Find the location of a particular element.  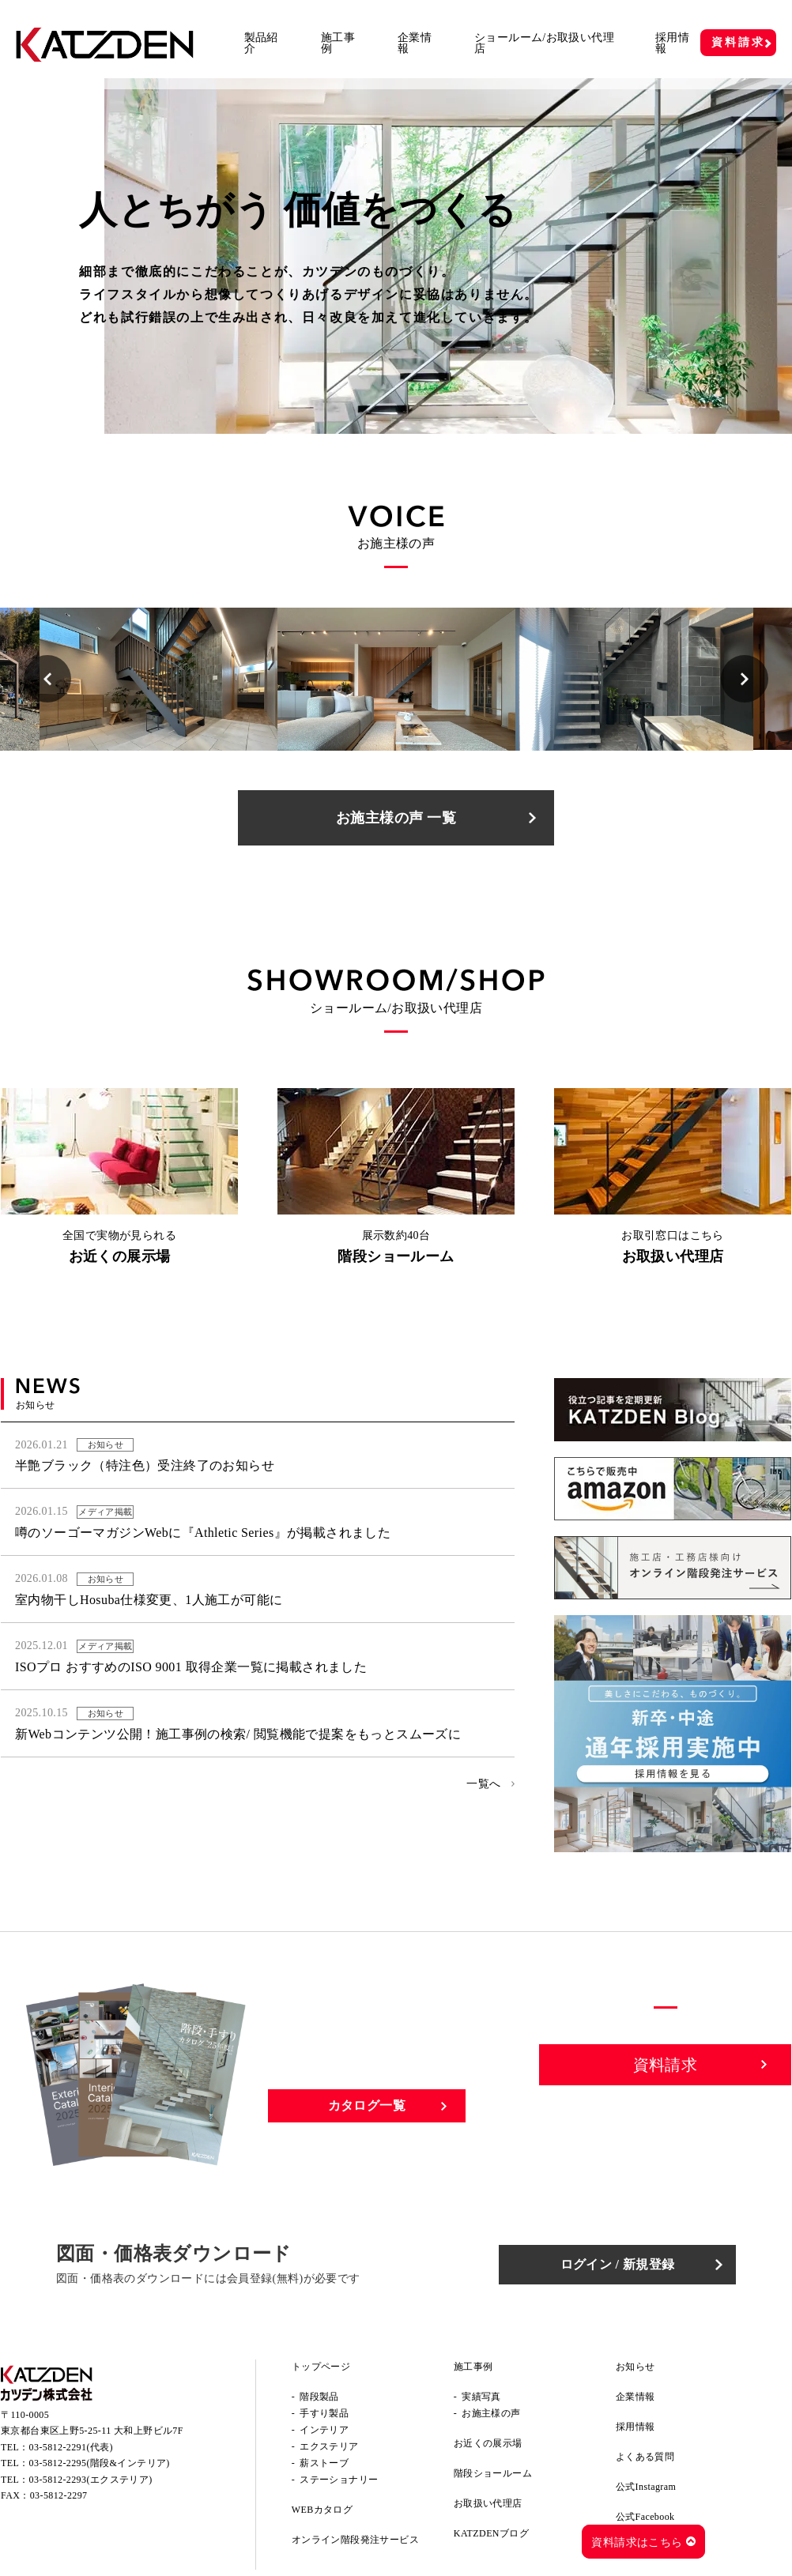

手すり製品 is located at coordinates (324, 2413).